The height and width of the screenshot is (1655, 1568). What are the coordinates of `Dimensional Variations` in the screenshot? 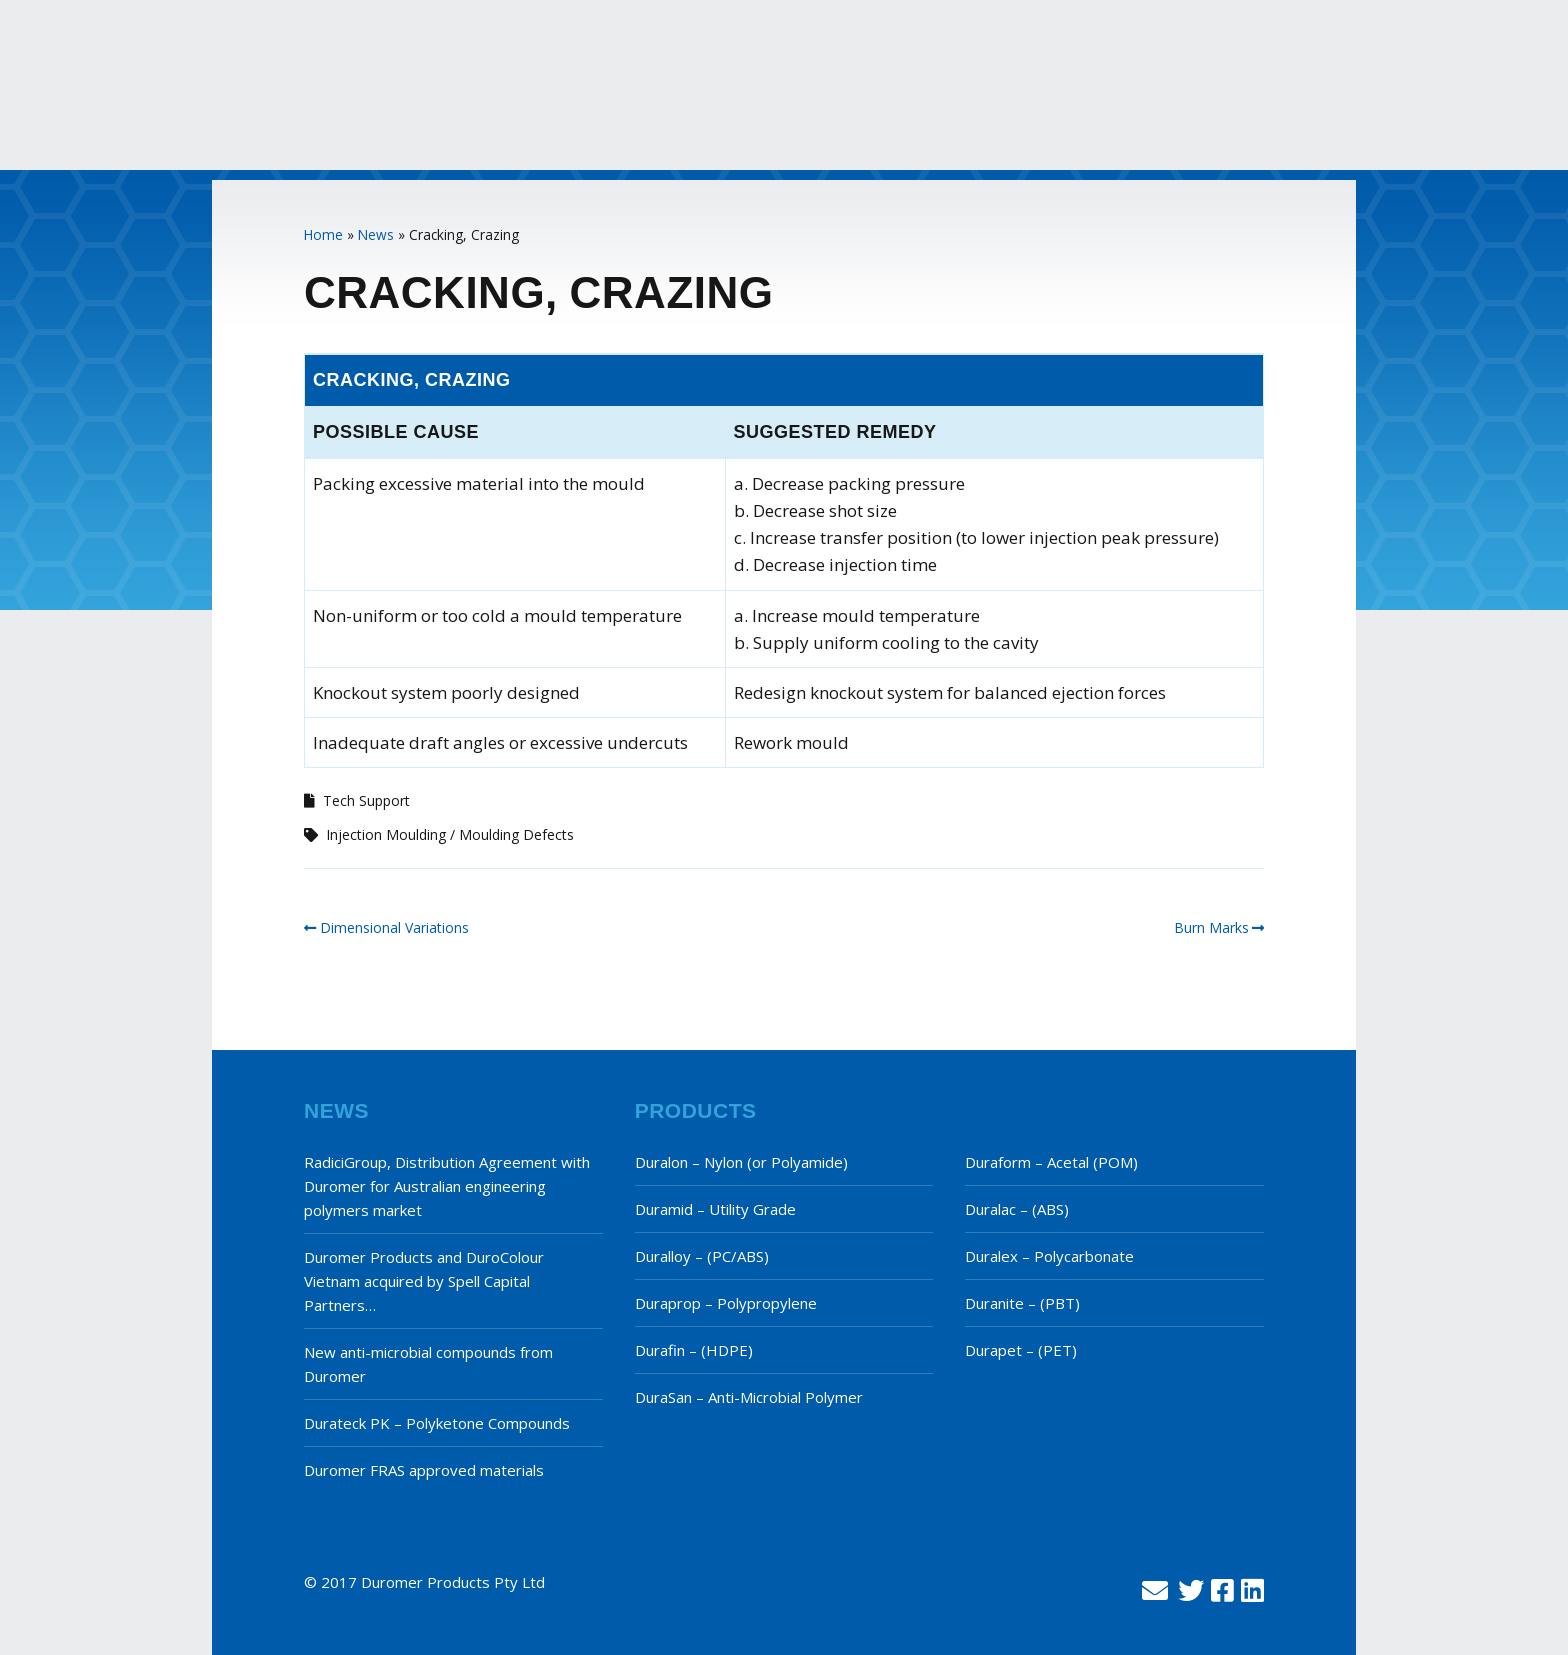 It's located at (394, 927).